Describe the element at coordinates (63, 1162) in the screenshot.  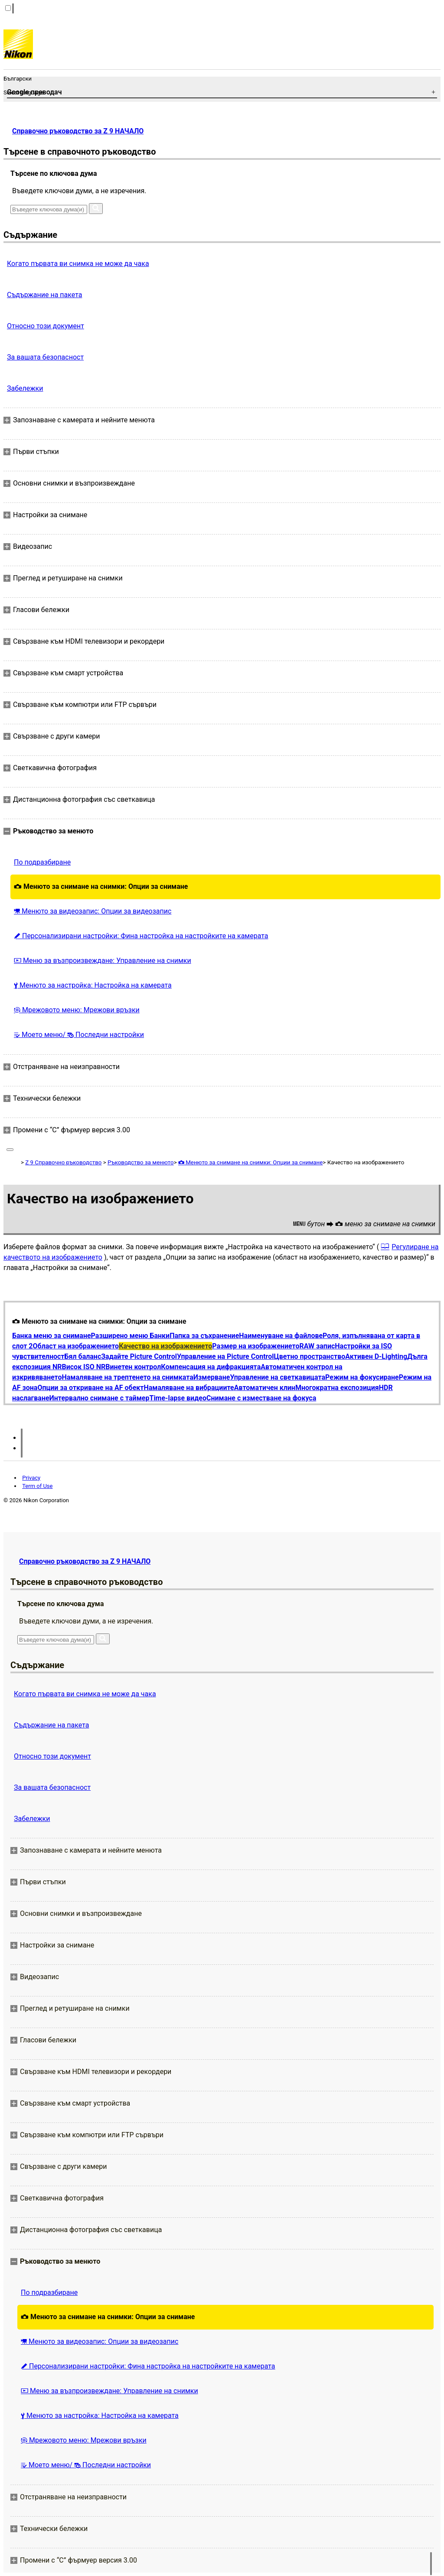
I see `Z 9 Справочно ръководство` at that location.